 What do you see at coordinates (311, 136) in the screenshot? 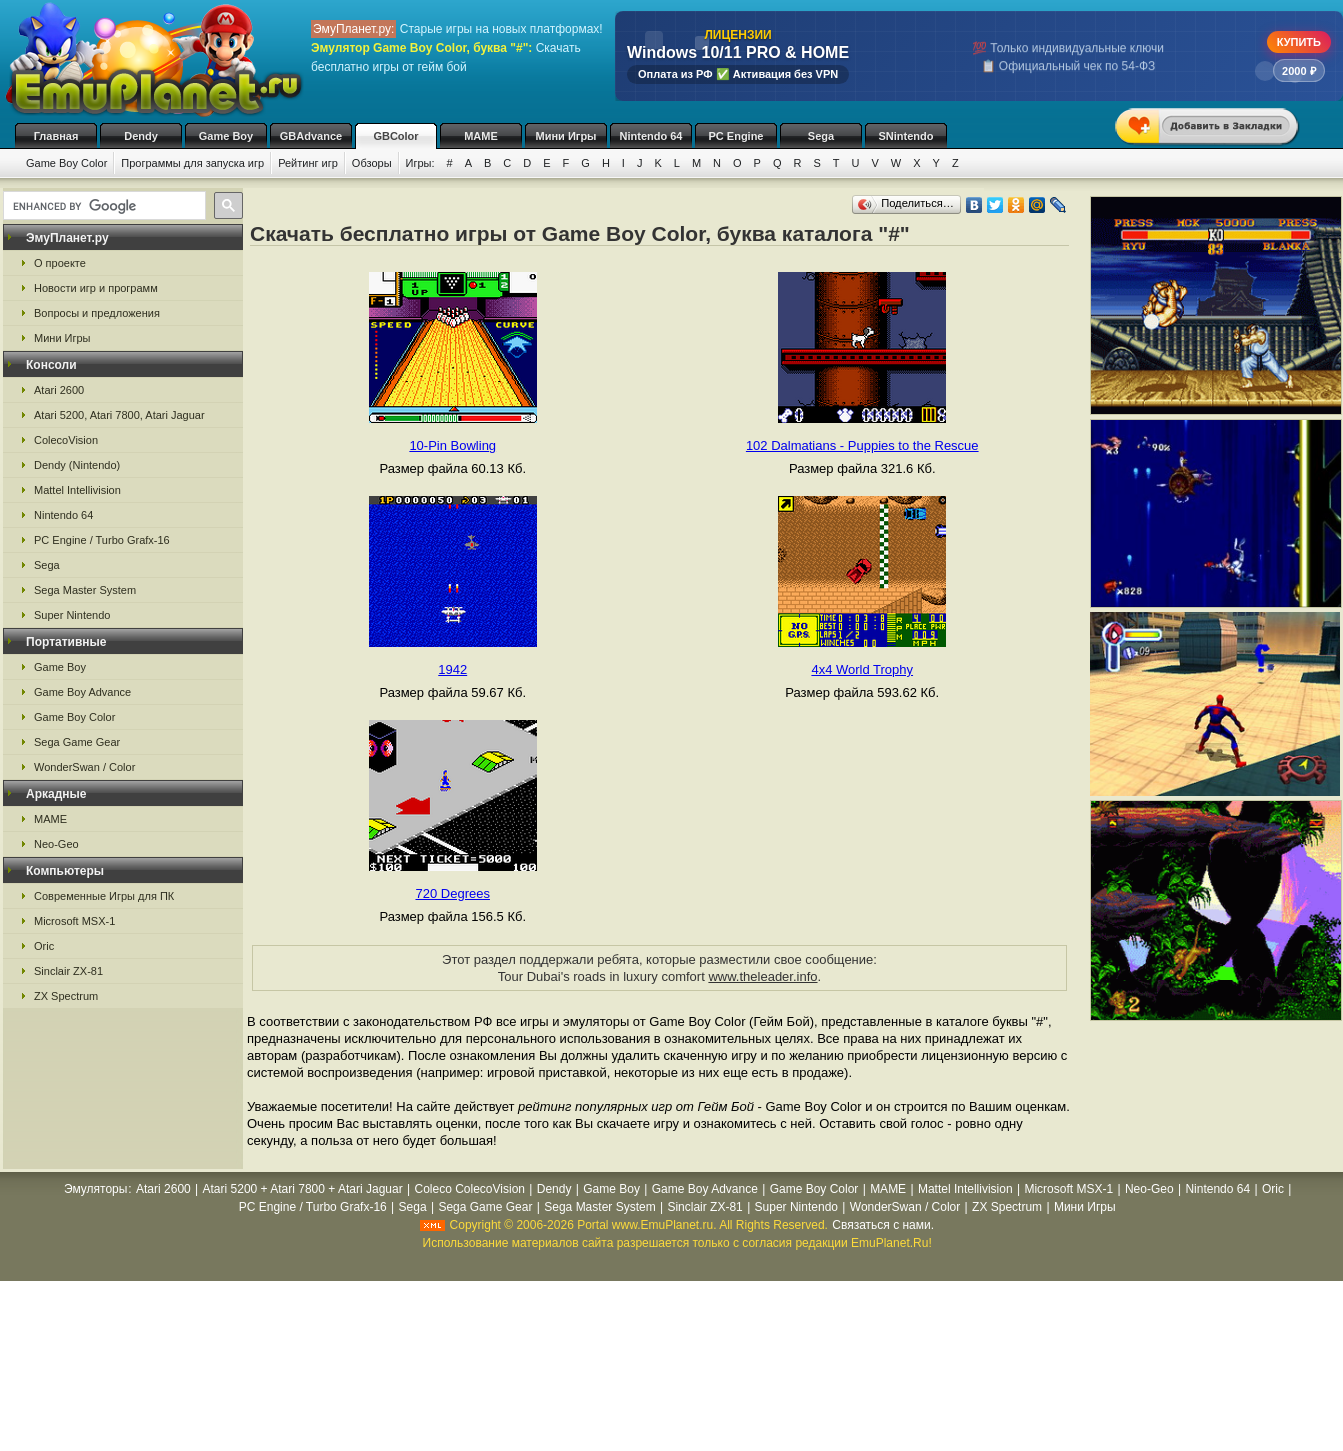
I see `GBAdvance` at bounding box center [311, 136].